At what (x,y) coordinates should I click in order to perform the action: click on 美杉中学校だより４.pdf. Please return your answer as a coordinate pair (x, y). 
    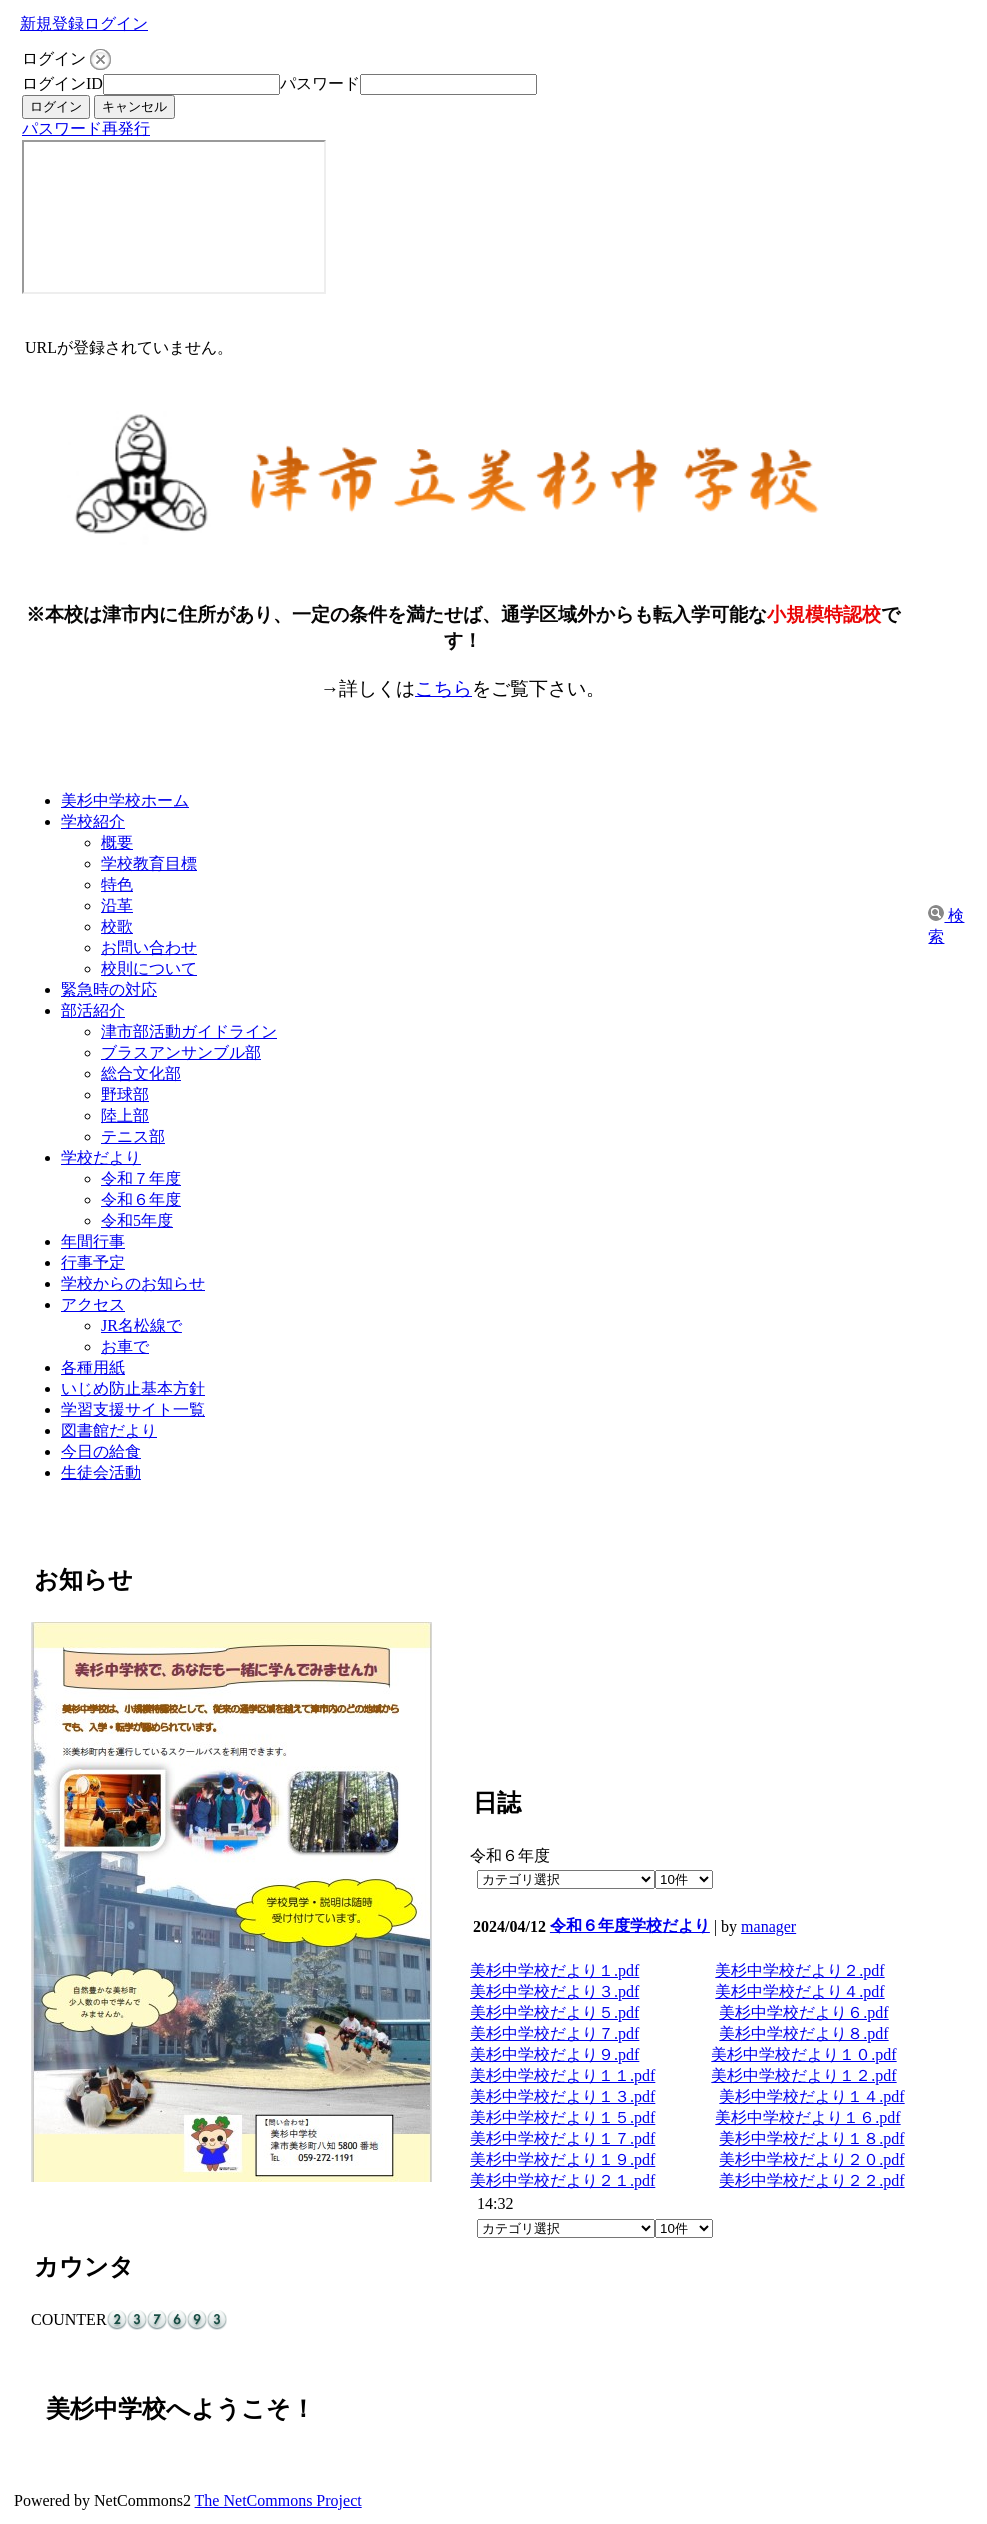
    Looking at the image, I should click on (799, 1991).